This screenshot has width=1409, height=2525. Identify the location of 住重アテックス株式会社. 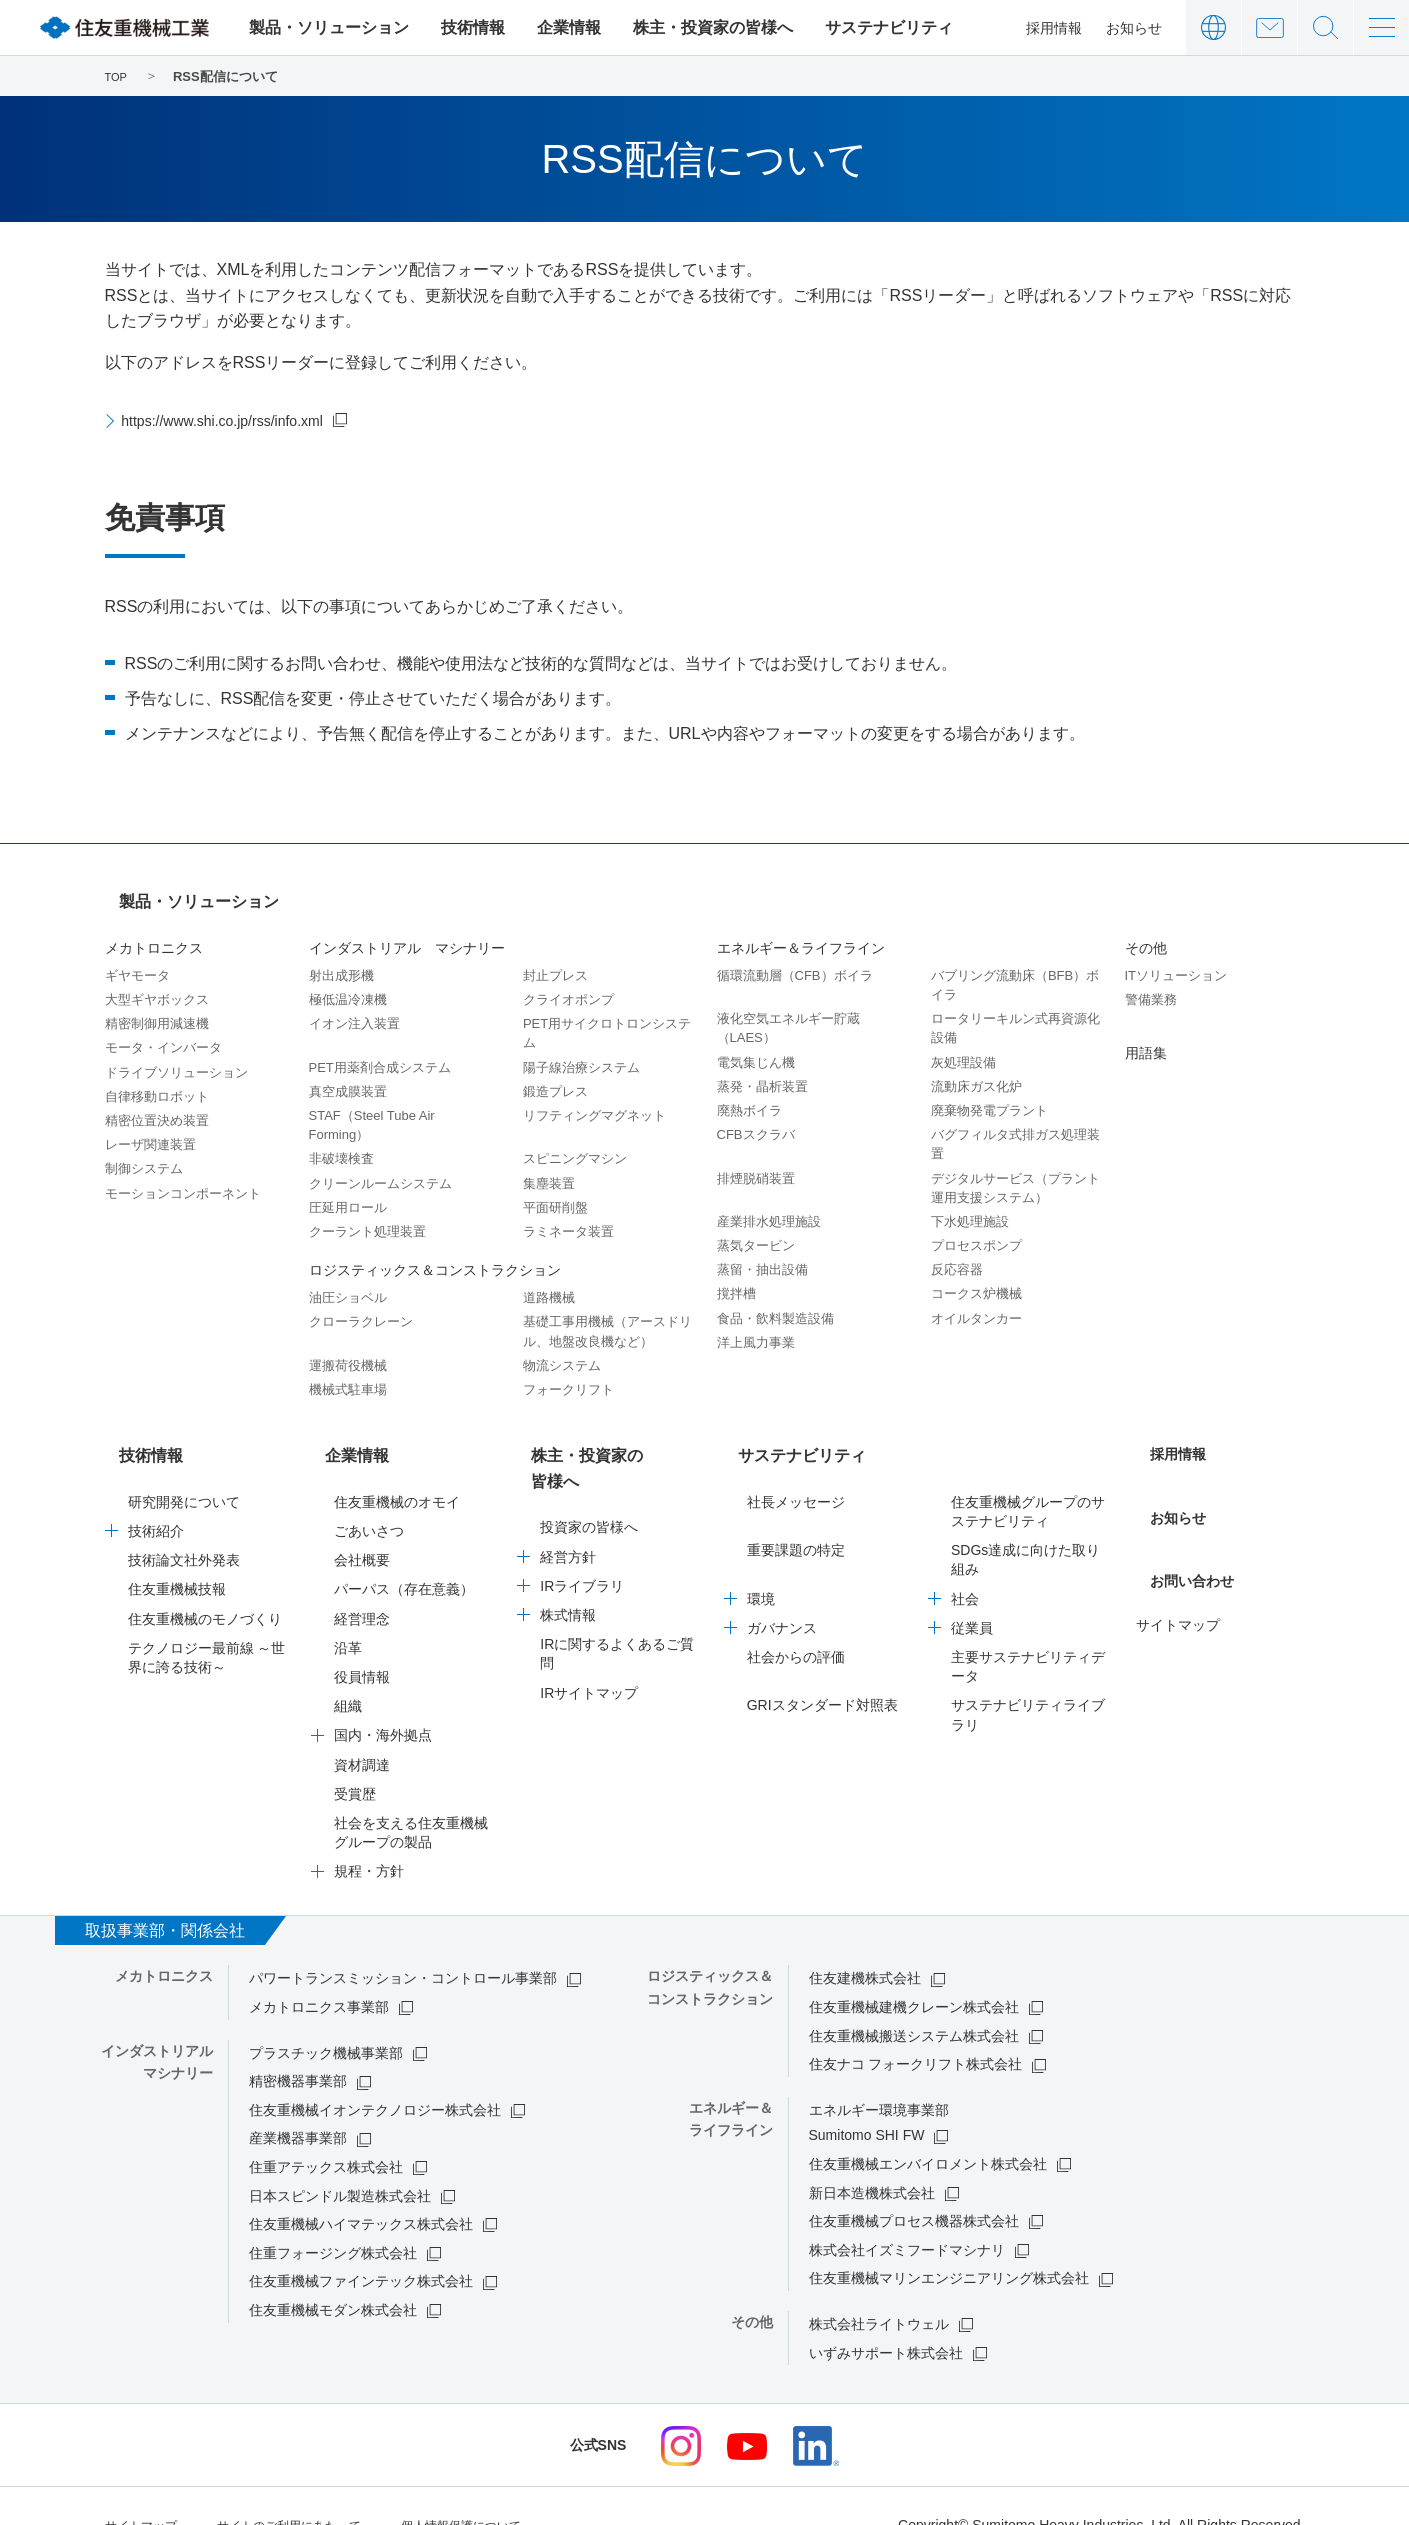
(326, 2131).